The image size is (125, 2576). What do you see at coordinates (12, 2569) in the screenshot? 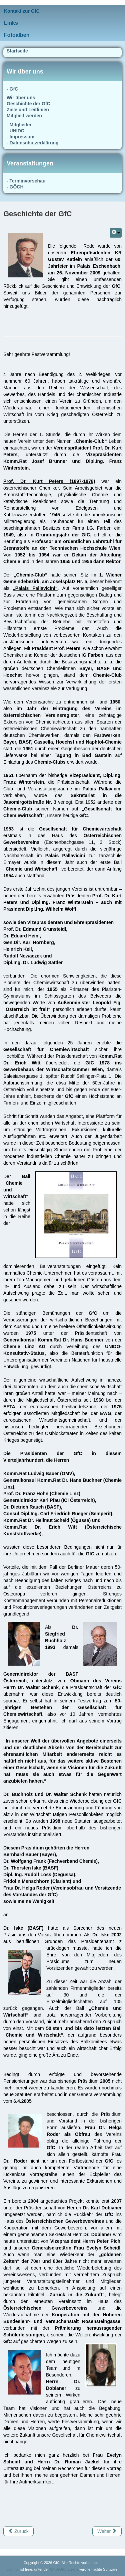
I see `Joomla!` at bounding box center [12, 2569].